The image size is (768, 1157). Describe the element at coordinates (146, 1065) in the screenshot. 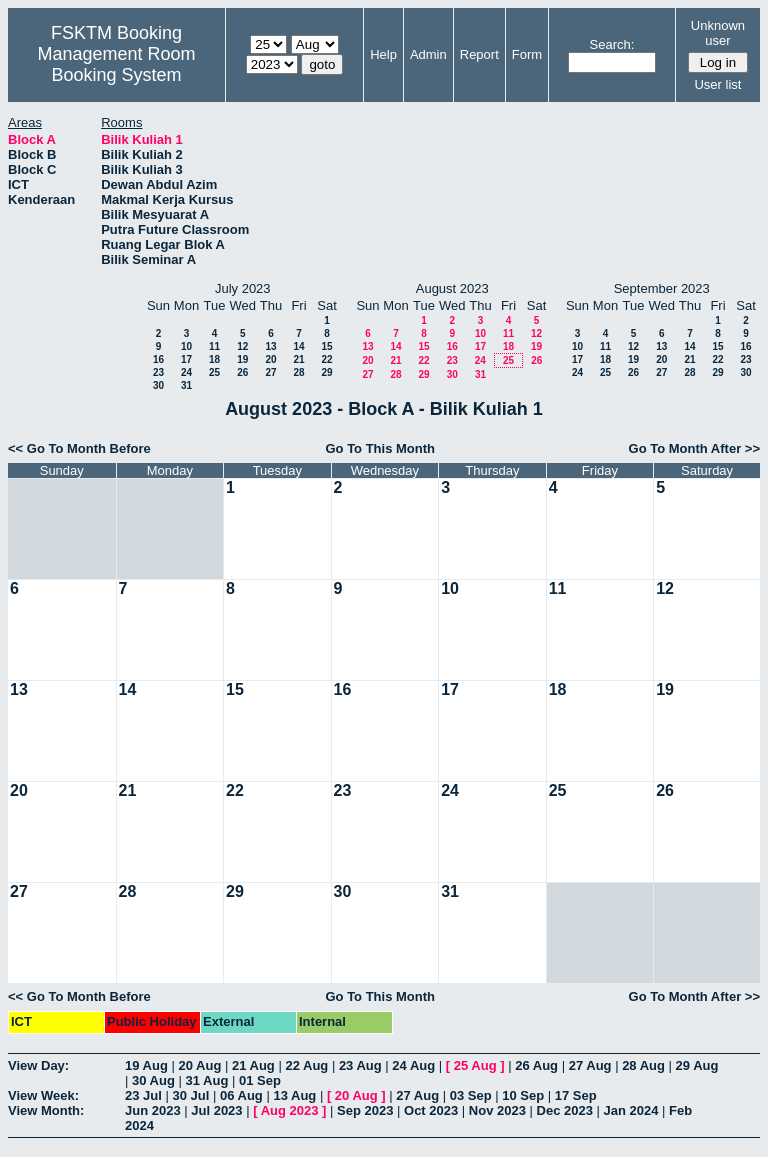

I see `19 Aug` at that location.